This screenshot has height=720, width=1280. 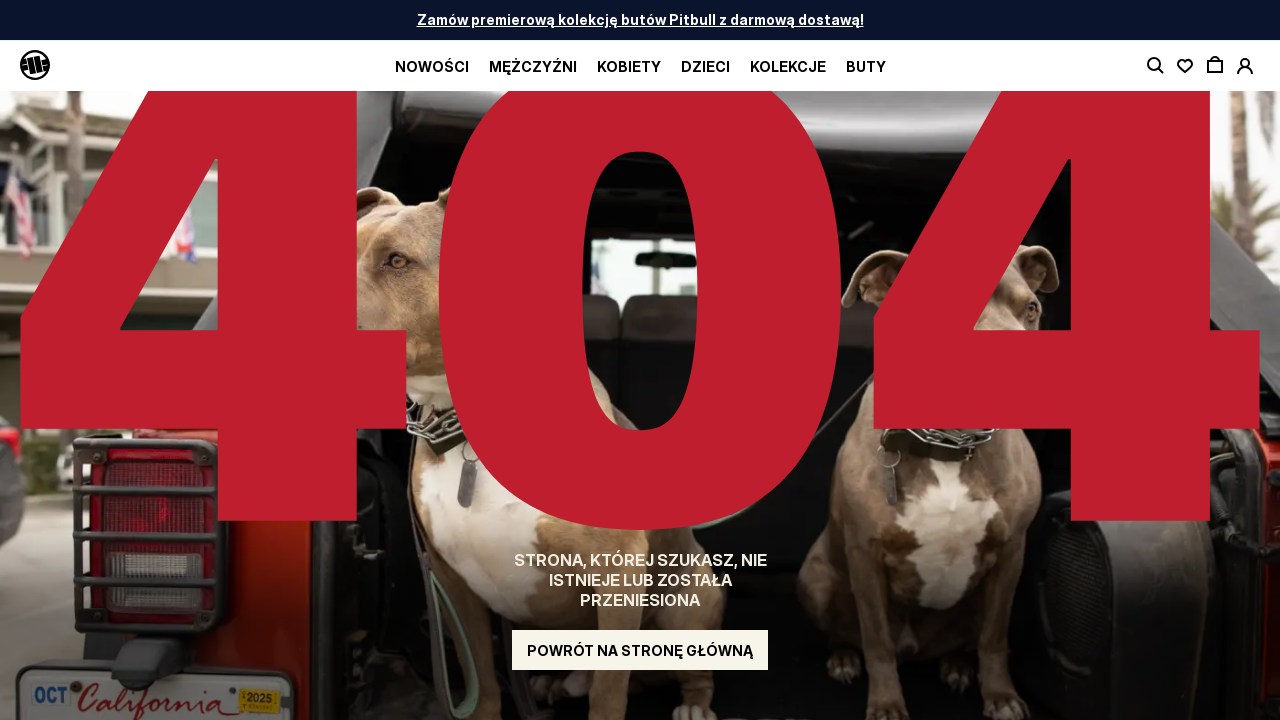 What do you see at coordinates (705, 66) in the screenshot?
I see `Dzieci` at bounding box center [705, 66].